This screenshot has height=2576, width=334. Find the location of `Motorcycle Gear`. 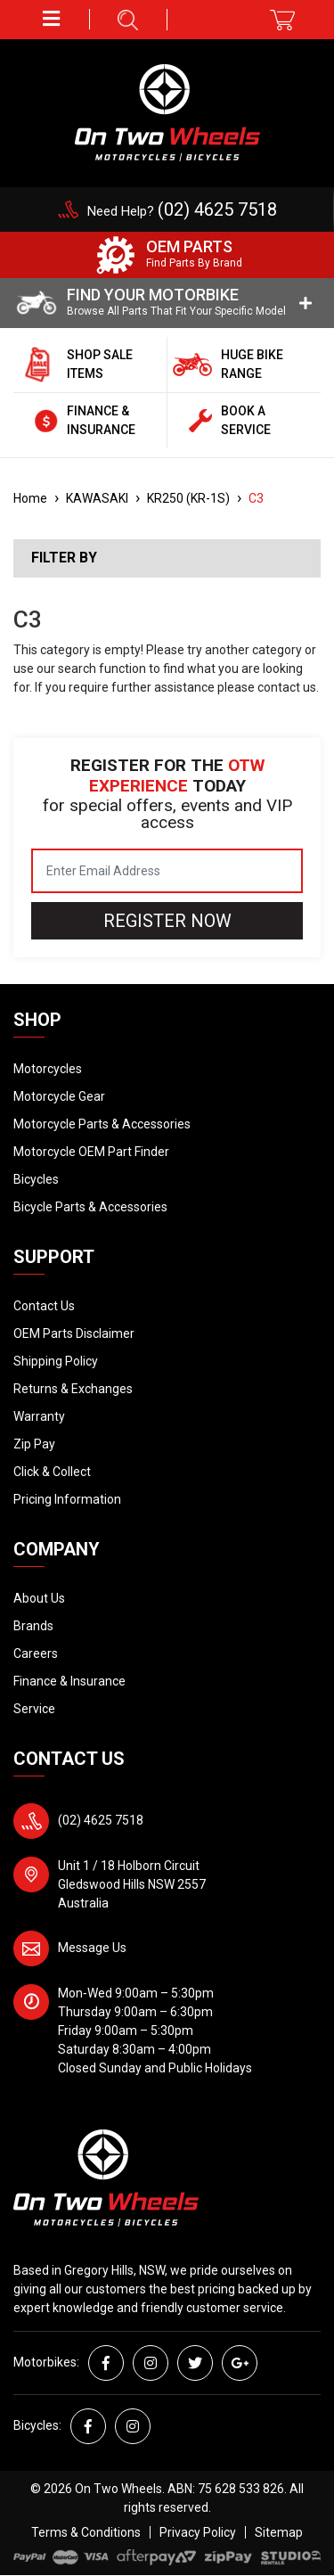

Motorcycle Gear is located at coordinates (59, 1096).